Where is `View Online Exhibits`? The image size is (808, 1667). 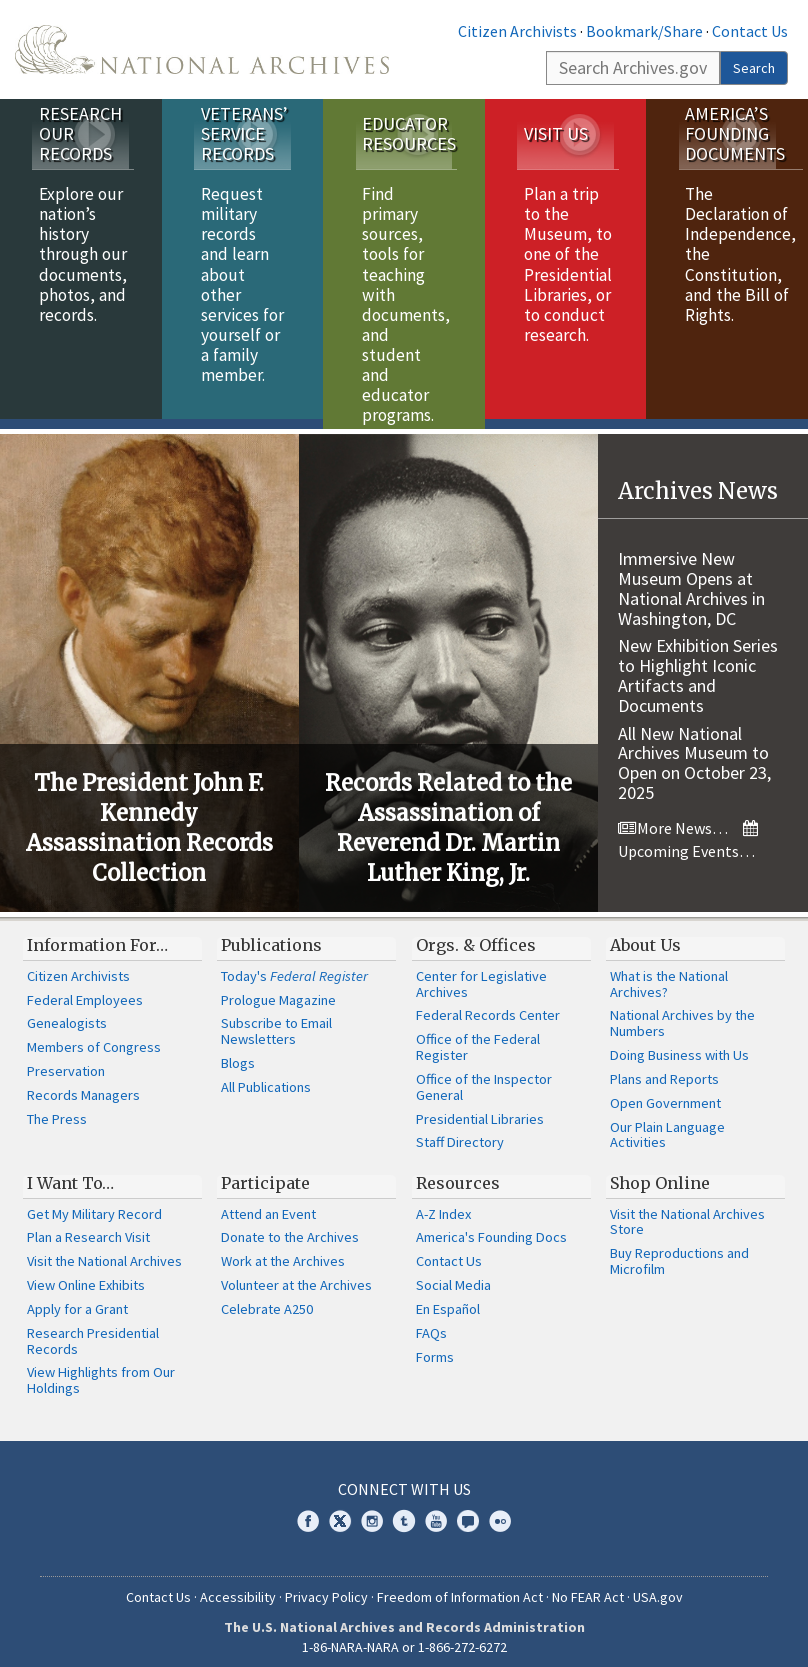 View Online Exhibits is located at coordinates (86, 1275).